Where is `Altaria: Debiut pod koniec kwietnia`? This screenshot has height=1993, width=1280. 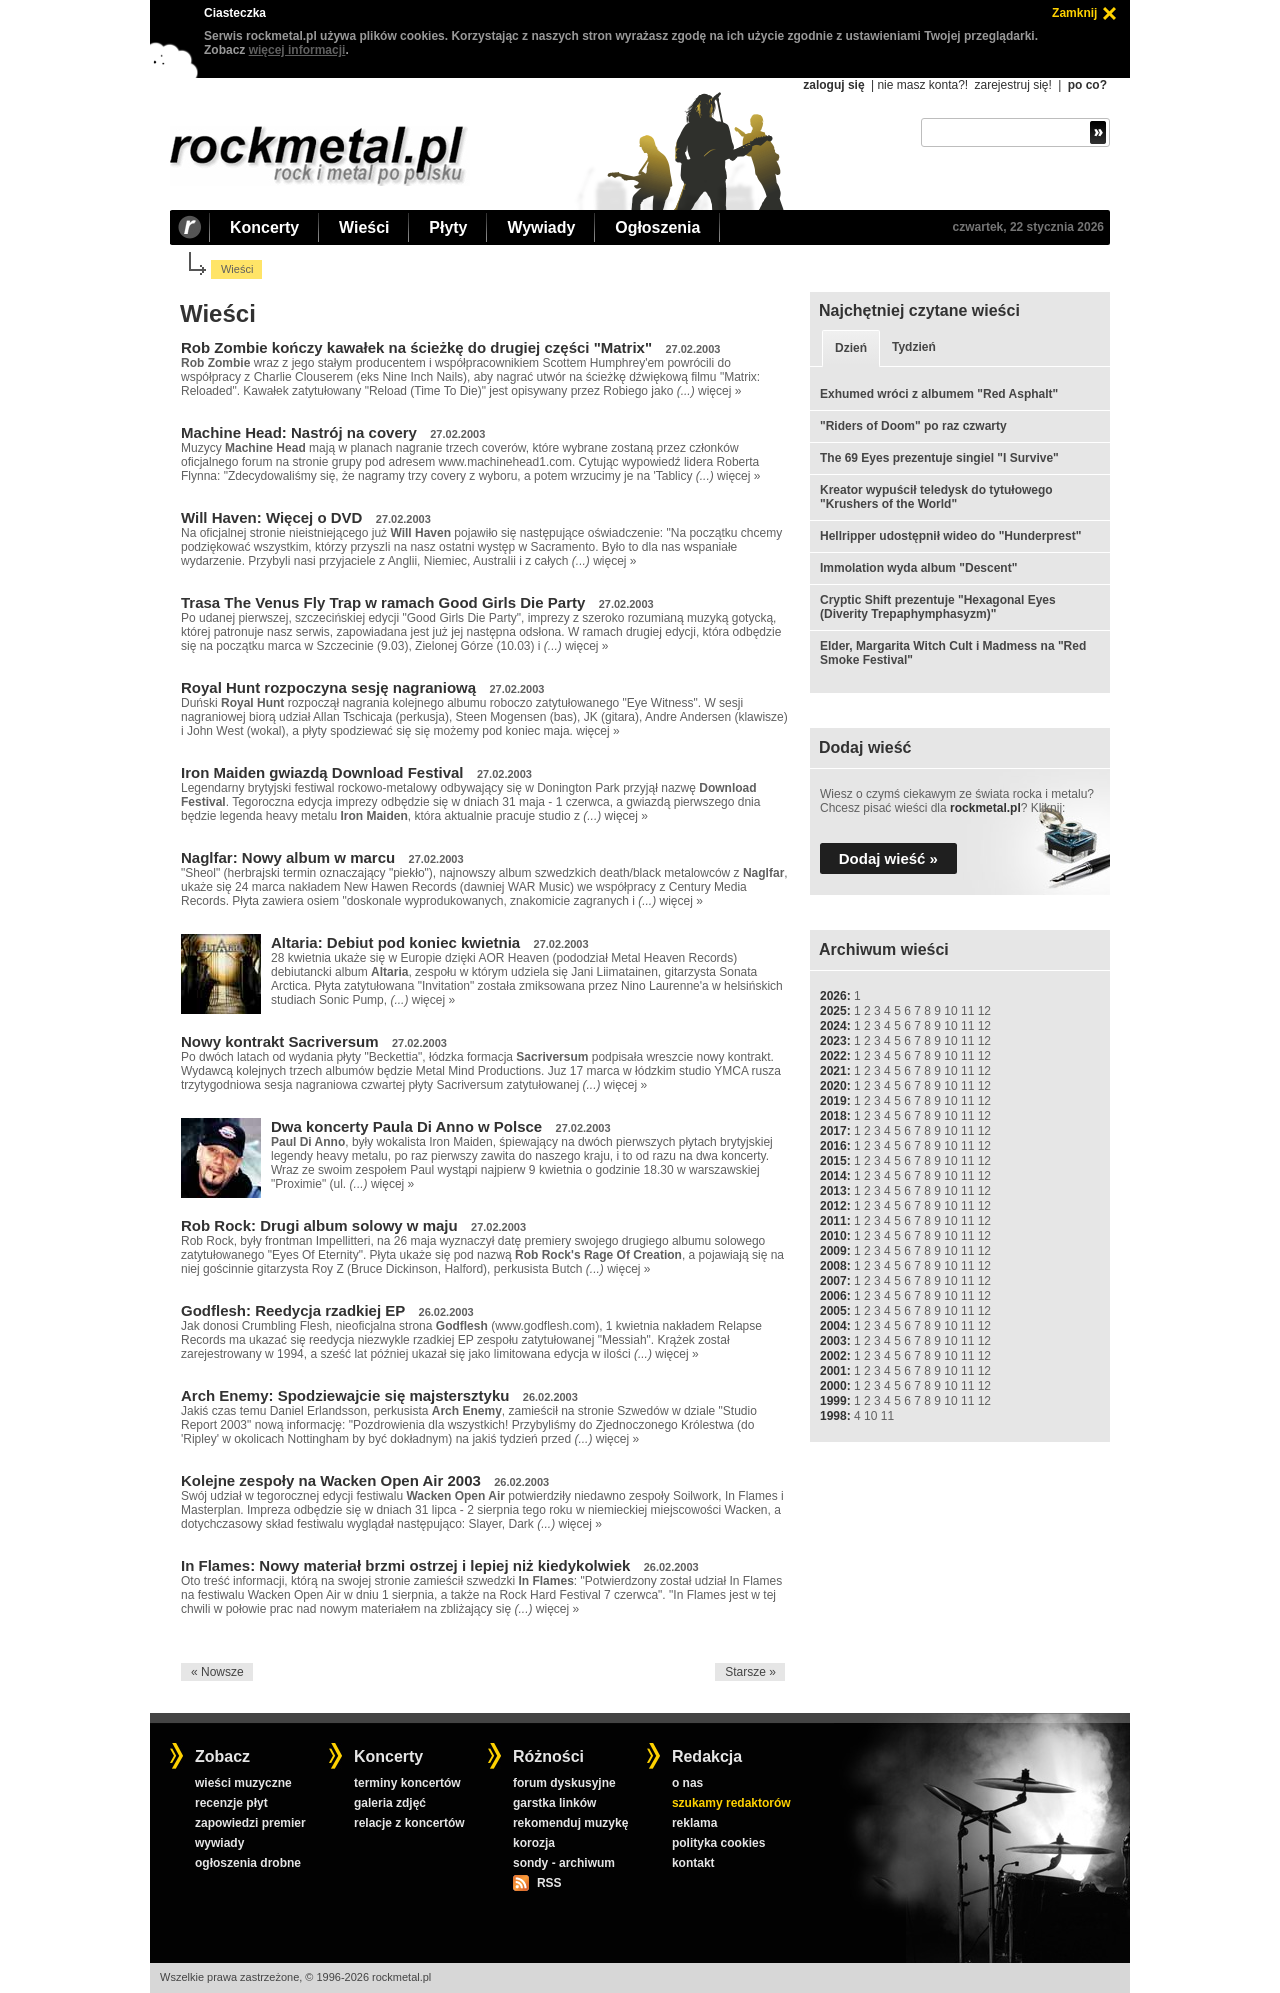 Altaria: Debiut pod koniec kwietnia is located at coordinates (395, 942).